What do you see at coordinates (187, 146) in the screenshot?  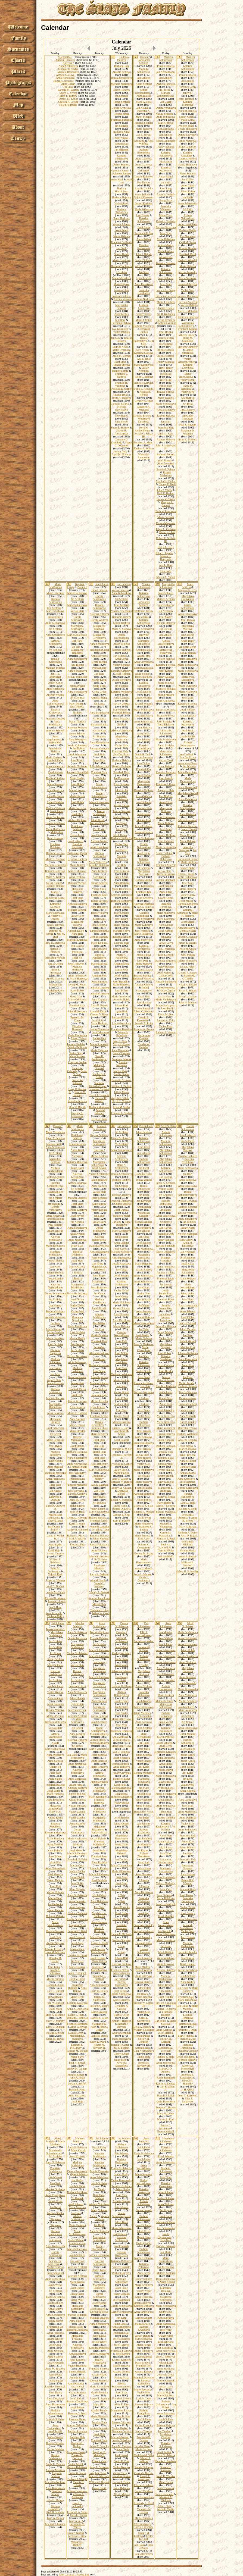 I see `Matej Janousek` at bounding box center [187, 146].